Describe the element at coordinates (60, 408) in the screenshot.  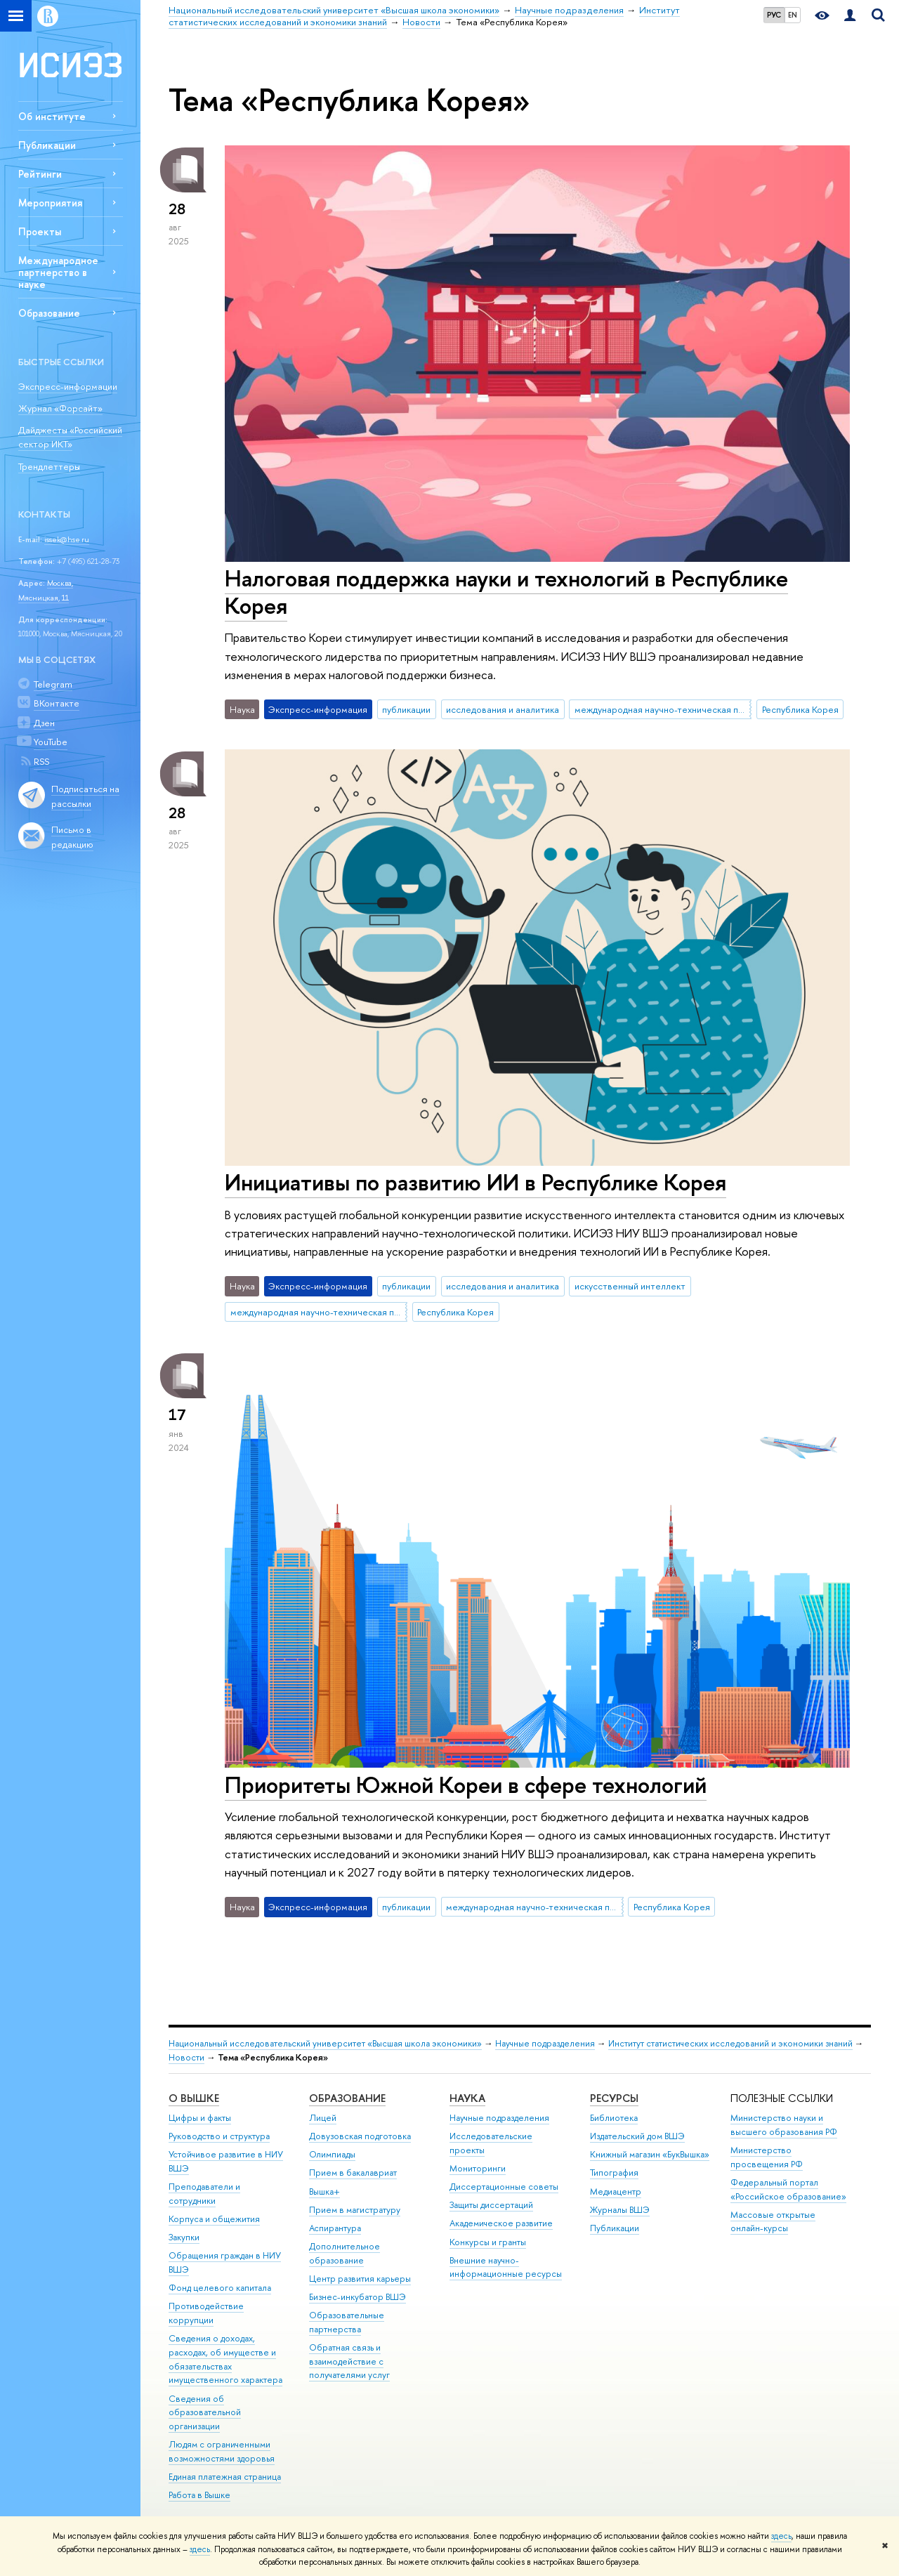
I see `Журнал «Форсайт»` at that location.